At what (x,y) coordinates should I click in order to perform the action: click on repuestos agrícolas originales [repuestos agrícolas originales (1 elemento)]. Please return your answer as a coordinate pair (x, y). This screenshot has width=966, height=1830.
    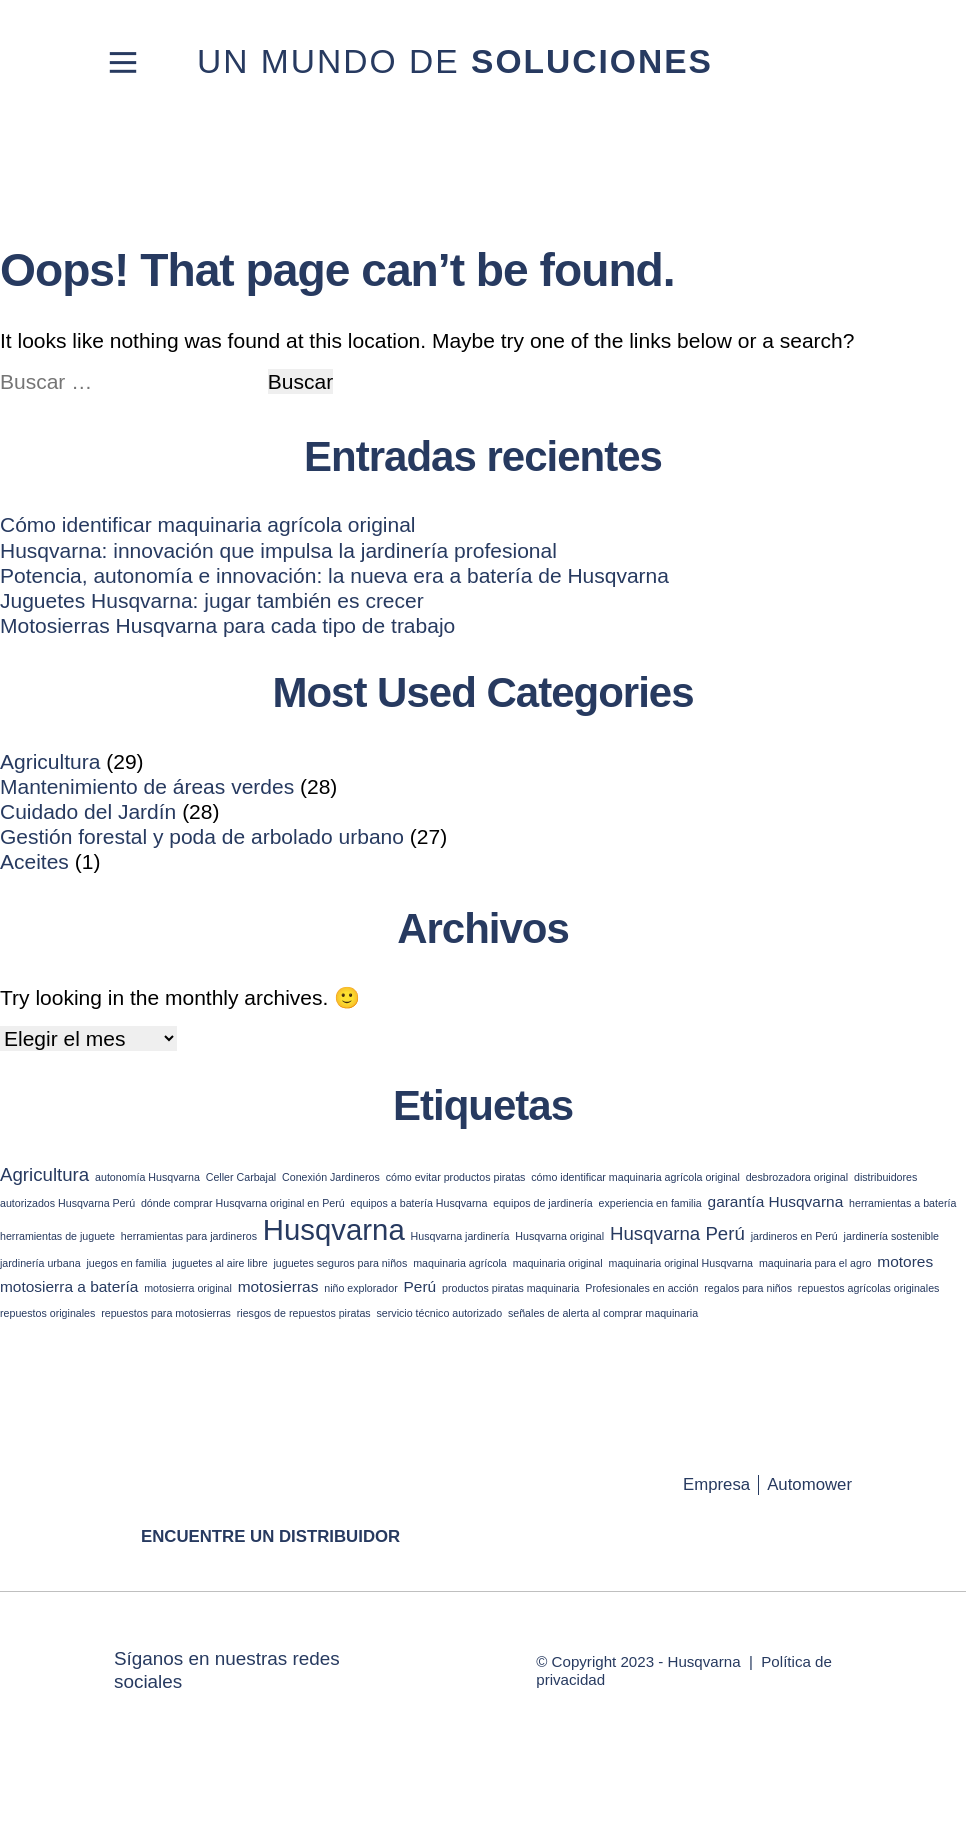
    Looking at the image, I should click on (869, 1288).